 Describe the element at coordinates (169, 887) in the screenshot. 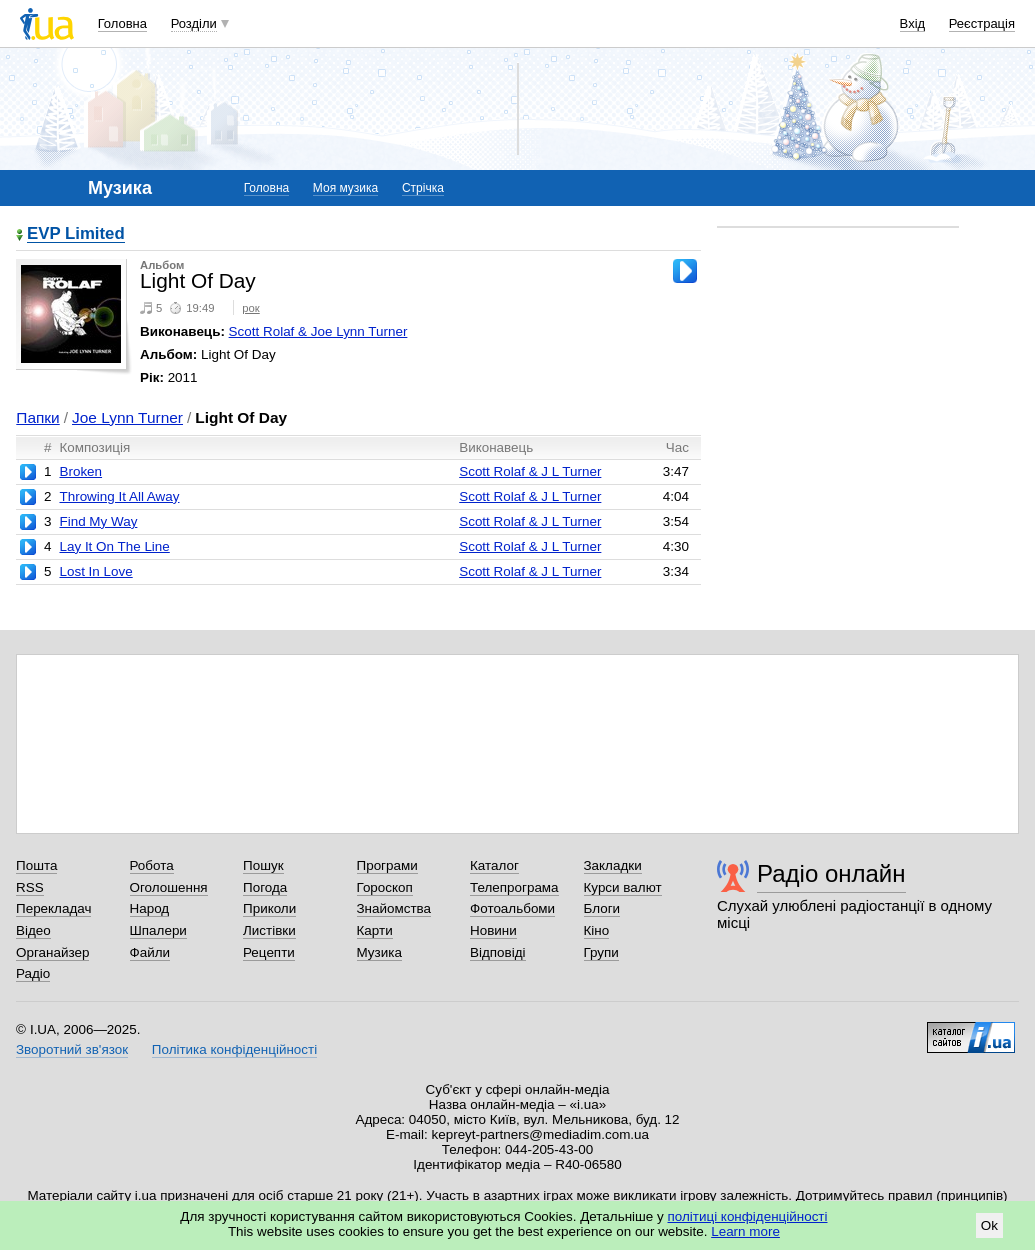

I see `Оголошення` at that location.